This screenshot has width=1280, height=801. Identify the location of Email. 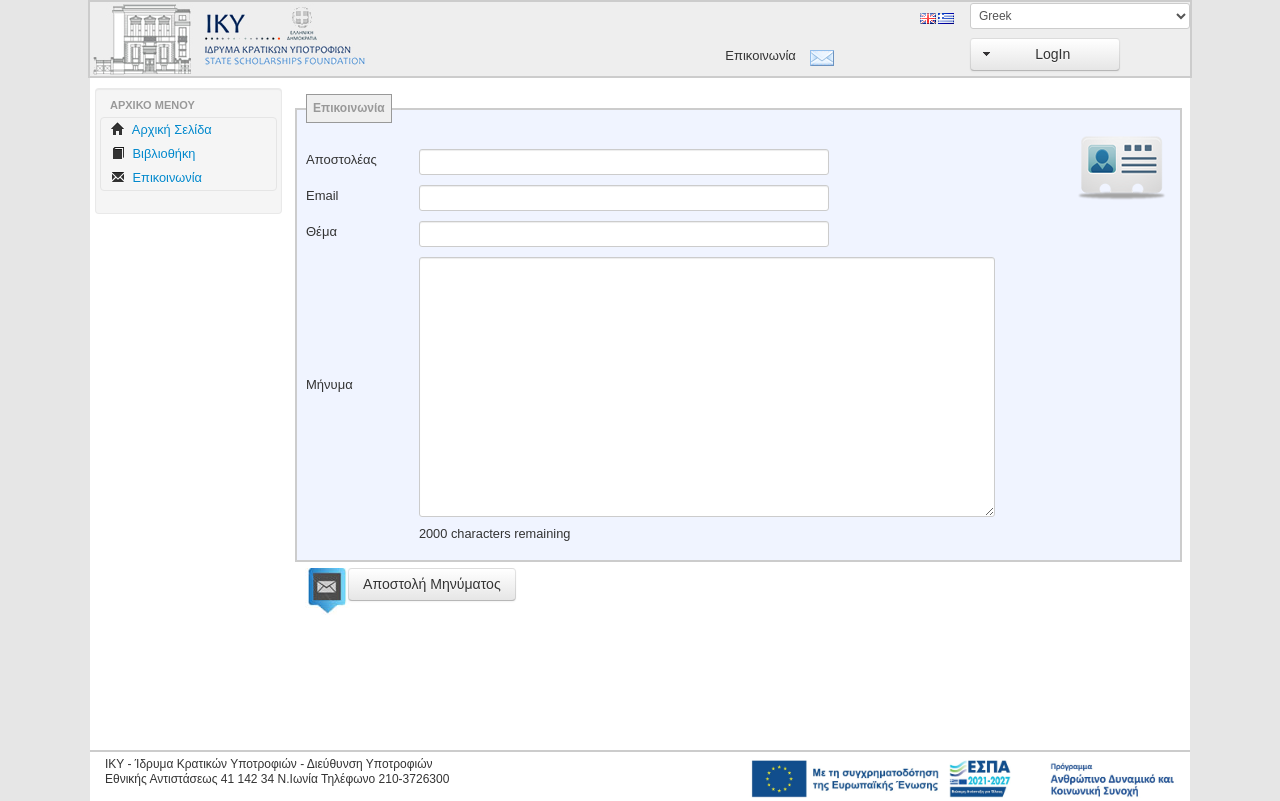
(322, 195).